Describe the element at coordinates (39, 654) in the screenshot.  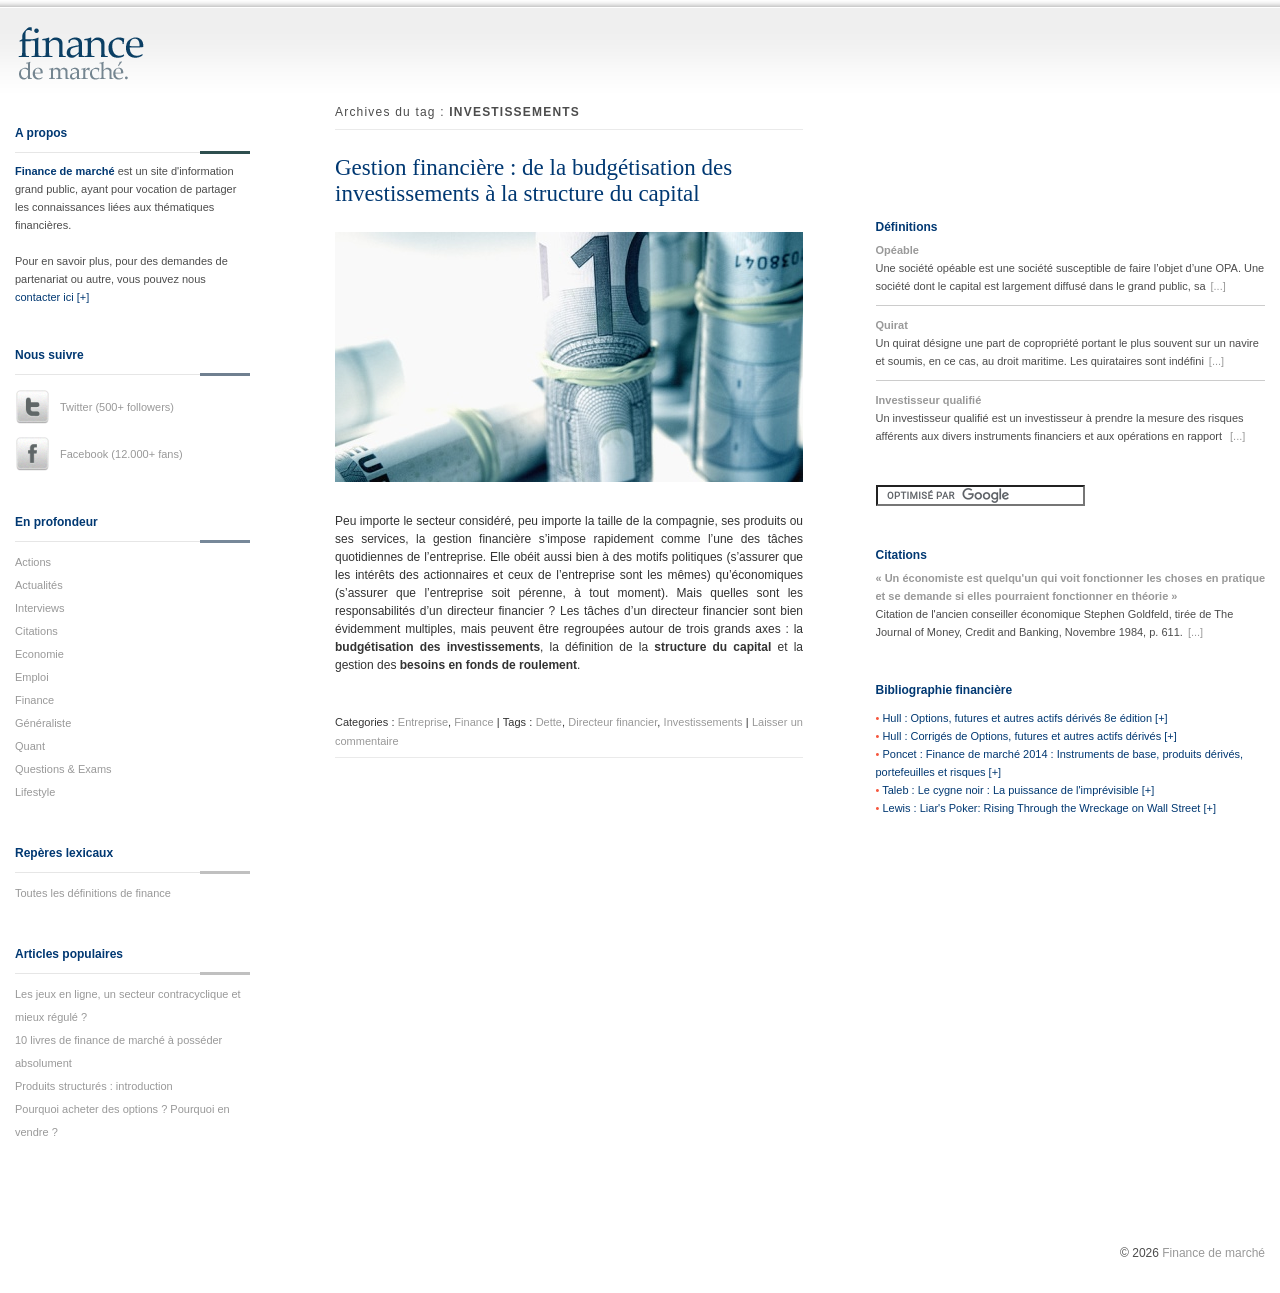
I see `Economie` at that location.